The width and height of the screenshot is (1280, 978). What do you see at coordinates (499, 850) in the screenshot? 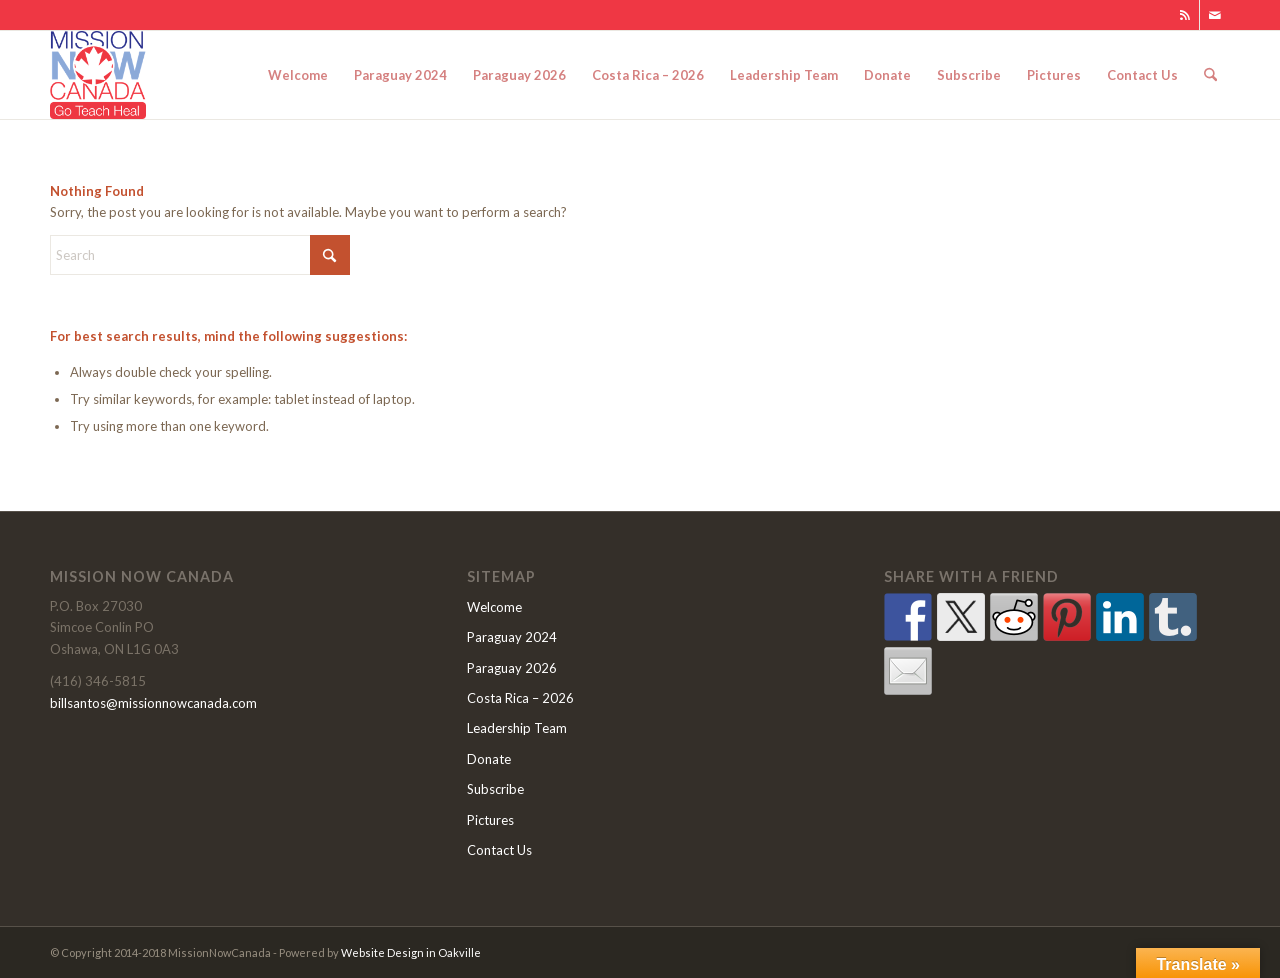
I see `Contact Us` at bounding box center [499, 850].